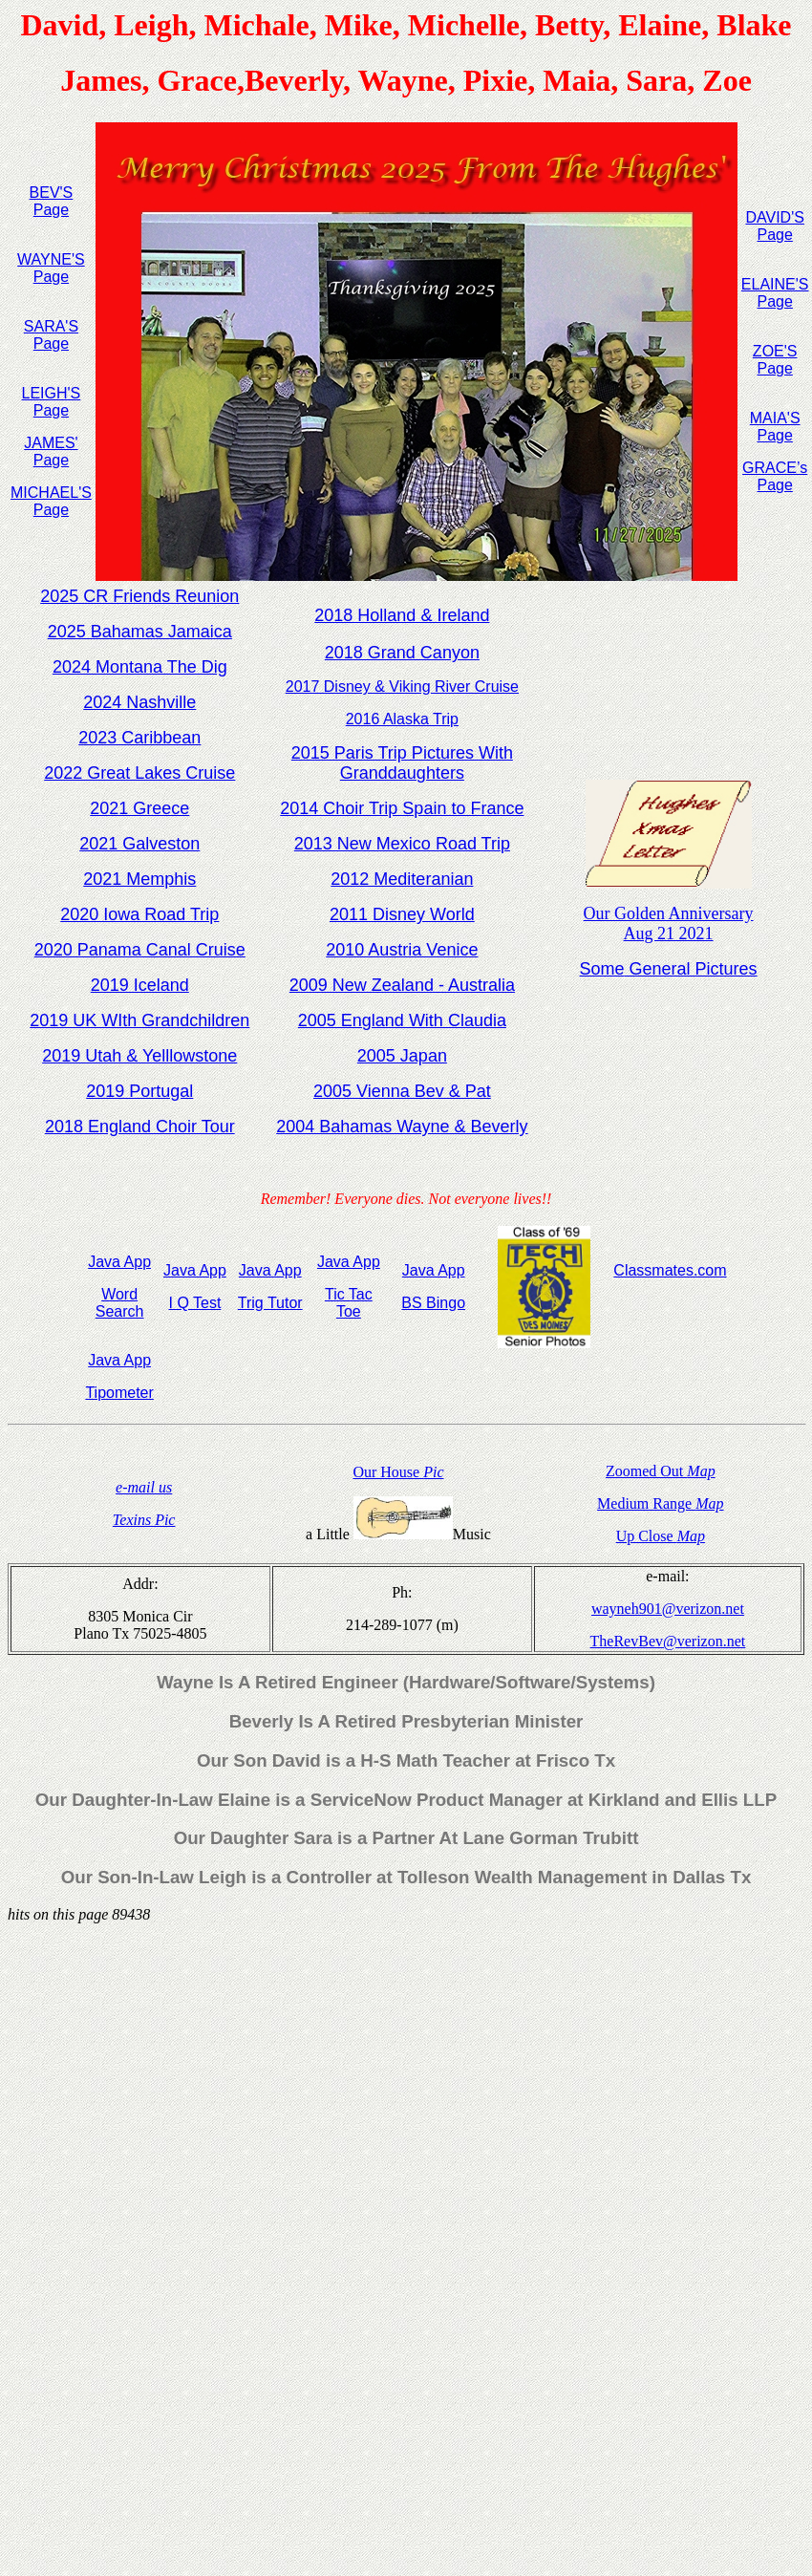  Describe the element at coordinates (660, 1503) in the screenshot. I see `Medium Range` at that location.